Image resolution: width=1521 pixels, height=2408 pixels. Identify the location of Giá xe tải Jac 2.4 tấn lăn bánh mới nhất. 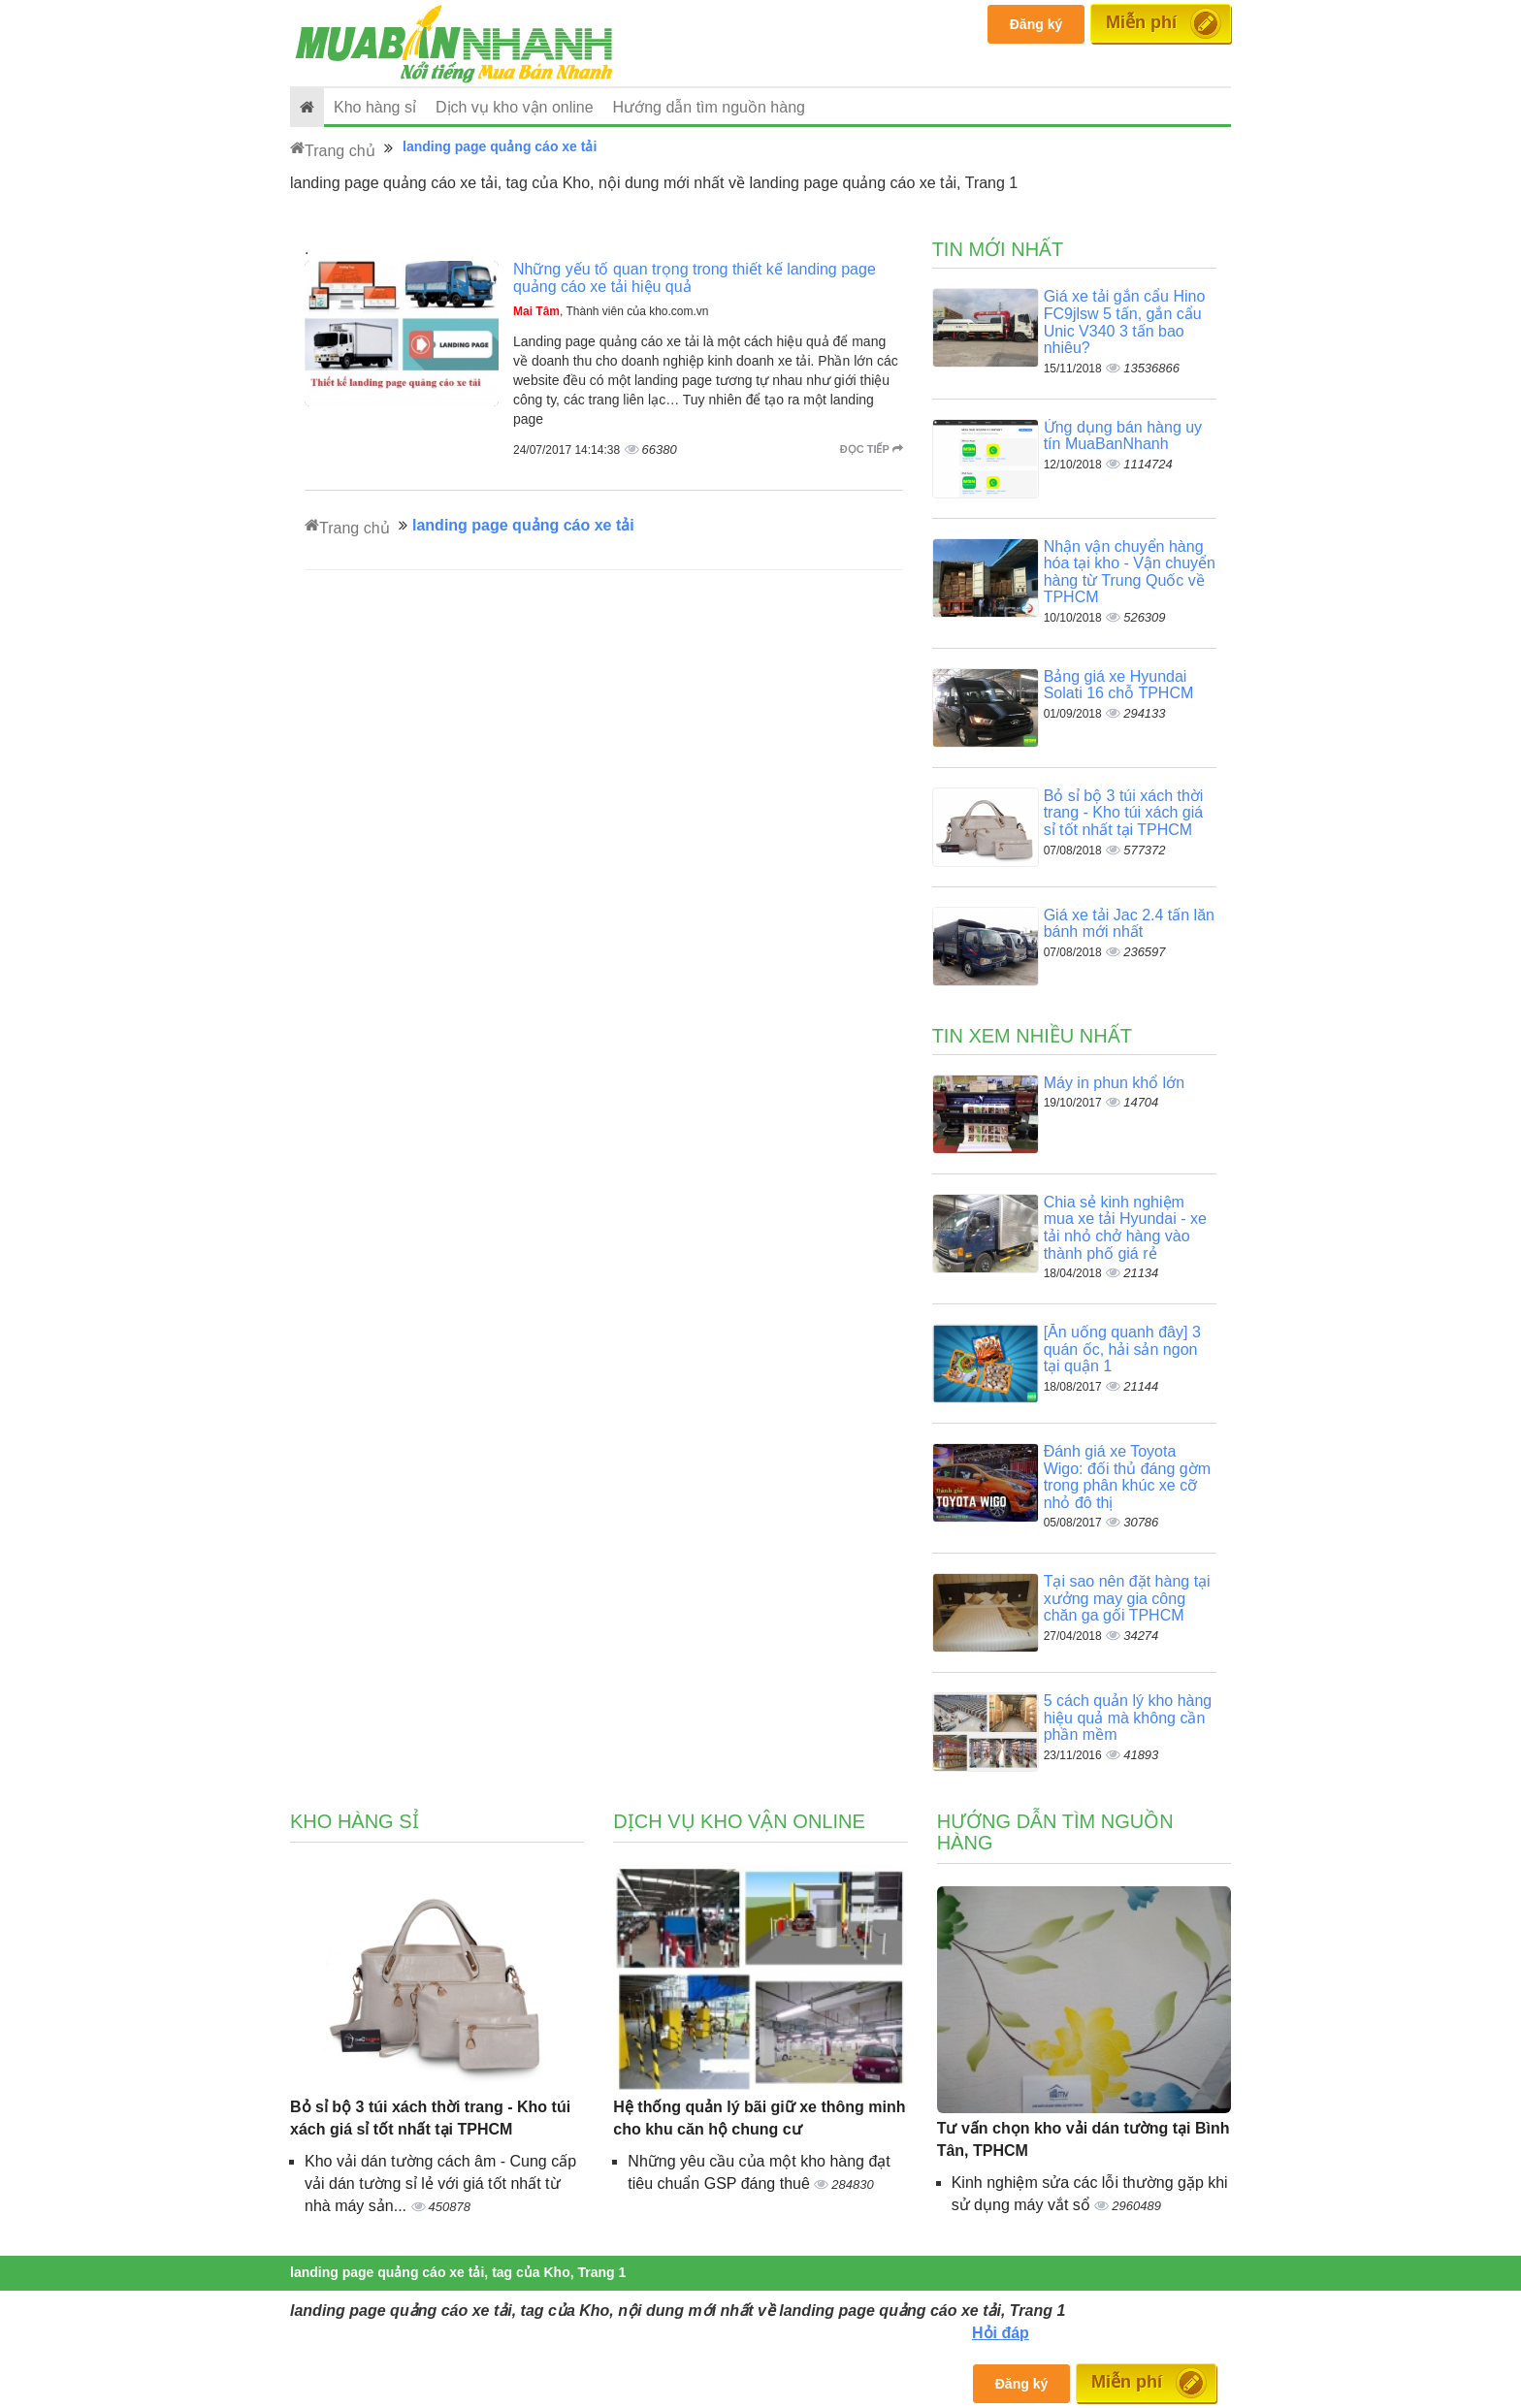
(1129, 924).